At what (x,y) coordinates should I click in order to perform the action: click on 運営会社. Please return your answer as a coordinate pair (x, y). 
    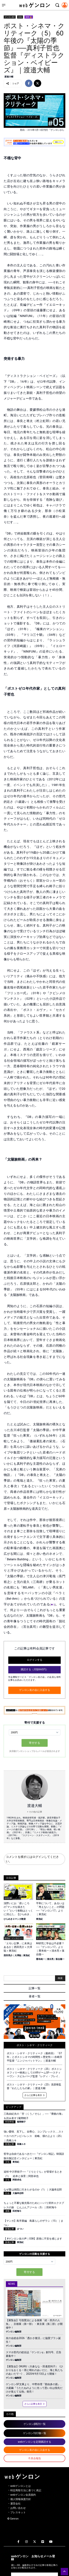
    Looking at the image, I should click on (15, 2503).